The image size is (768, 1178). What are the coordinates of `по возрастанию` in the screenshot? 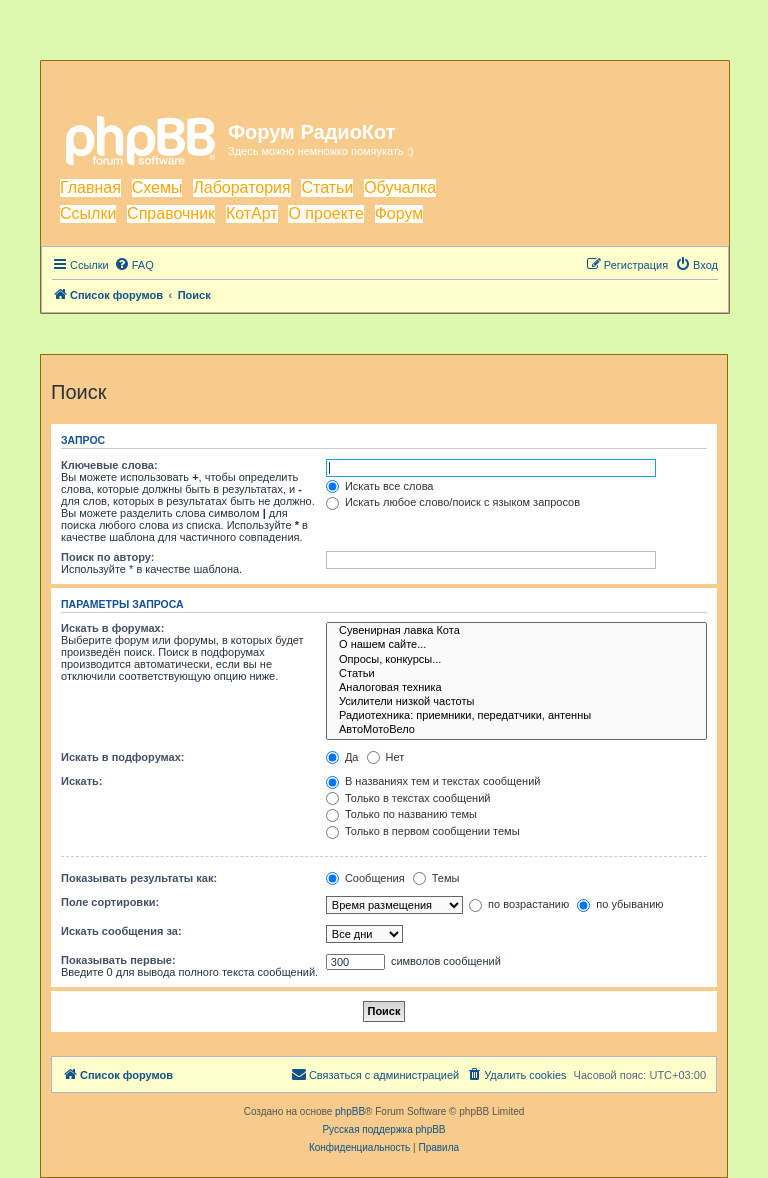 It's located at (519, 904).